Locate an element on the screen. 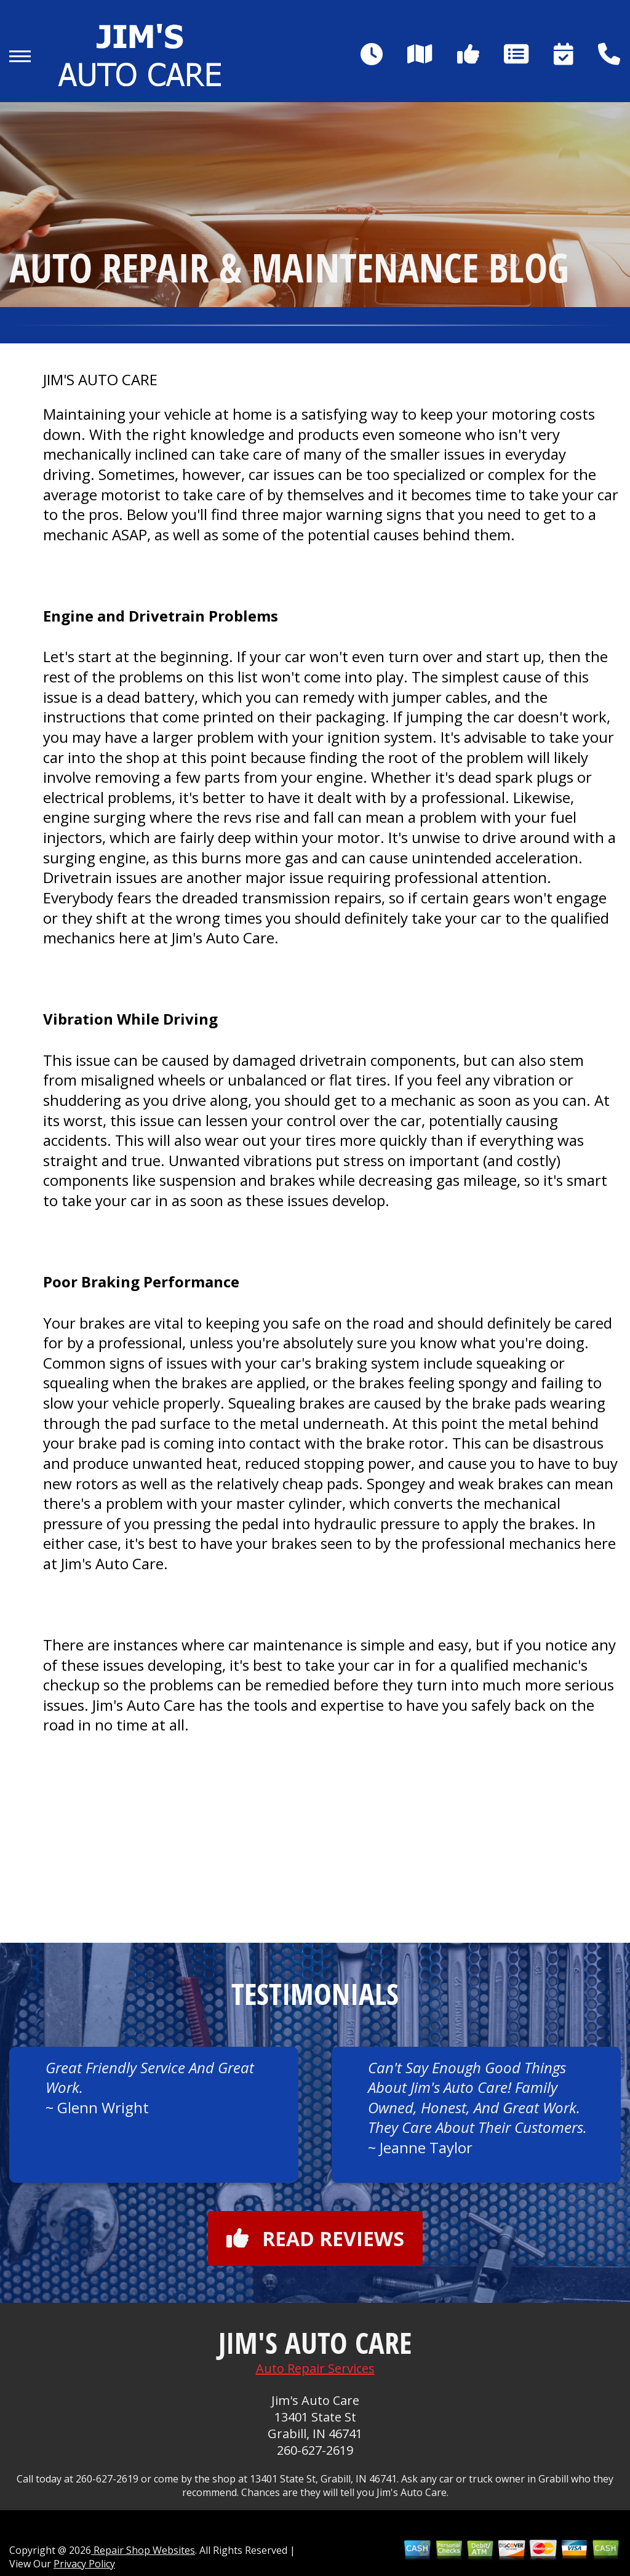 This screenshot has height=2576, width=630. JIM'S AUTO CARE is located at coordinates (100, 380).